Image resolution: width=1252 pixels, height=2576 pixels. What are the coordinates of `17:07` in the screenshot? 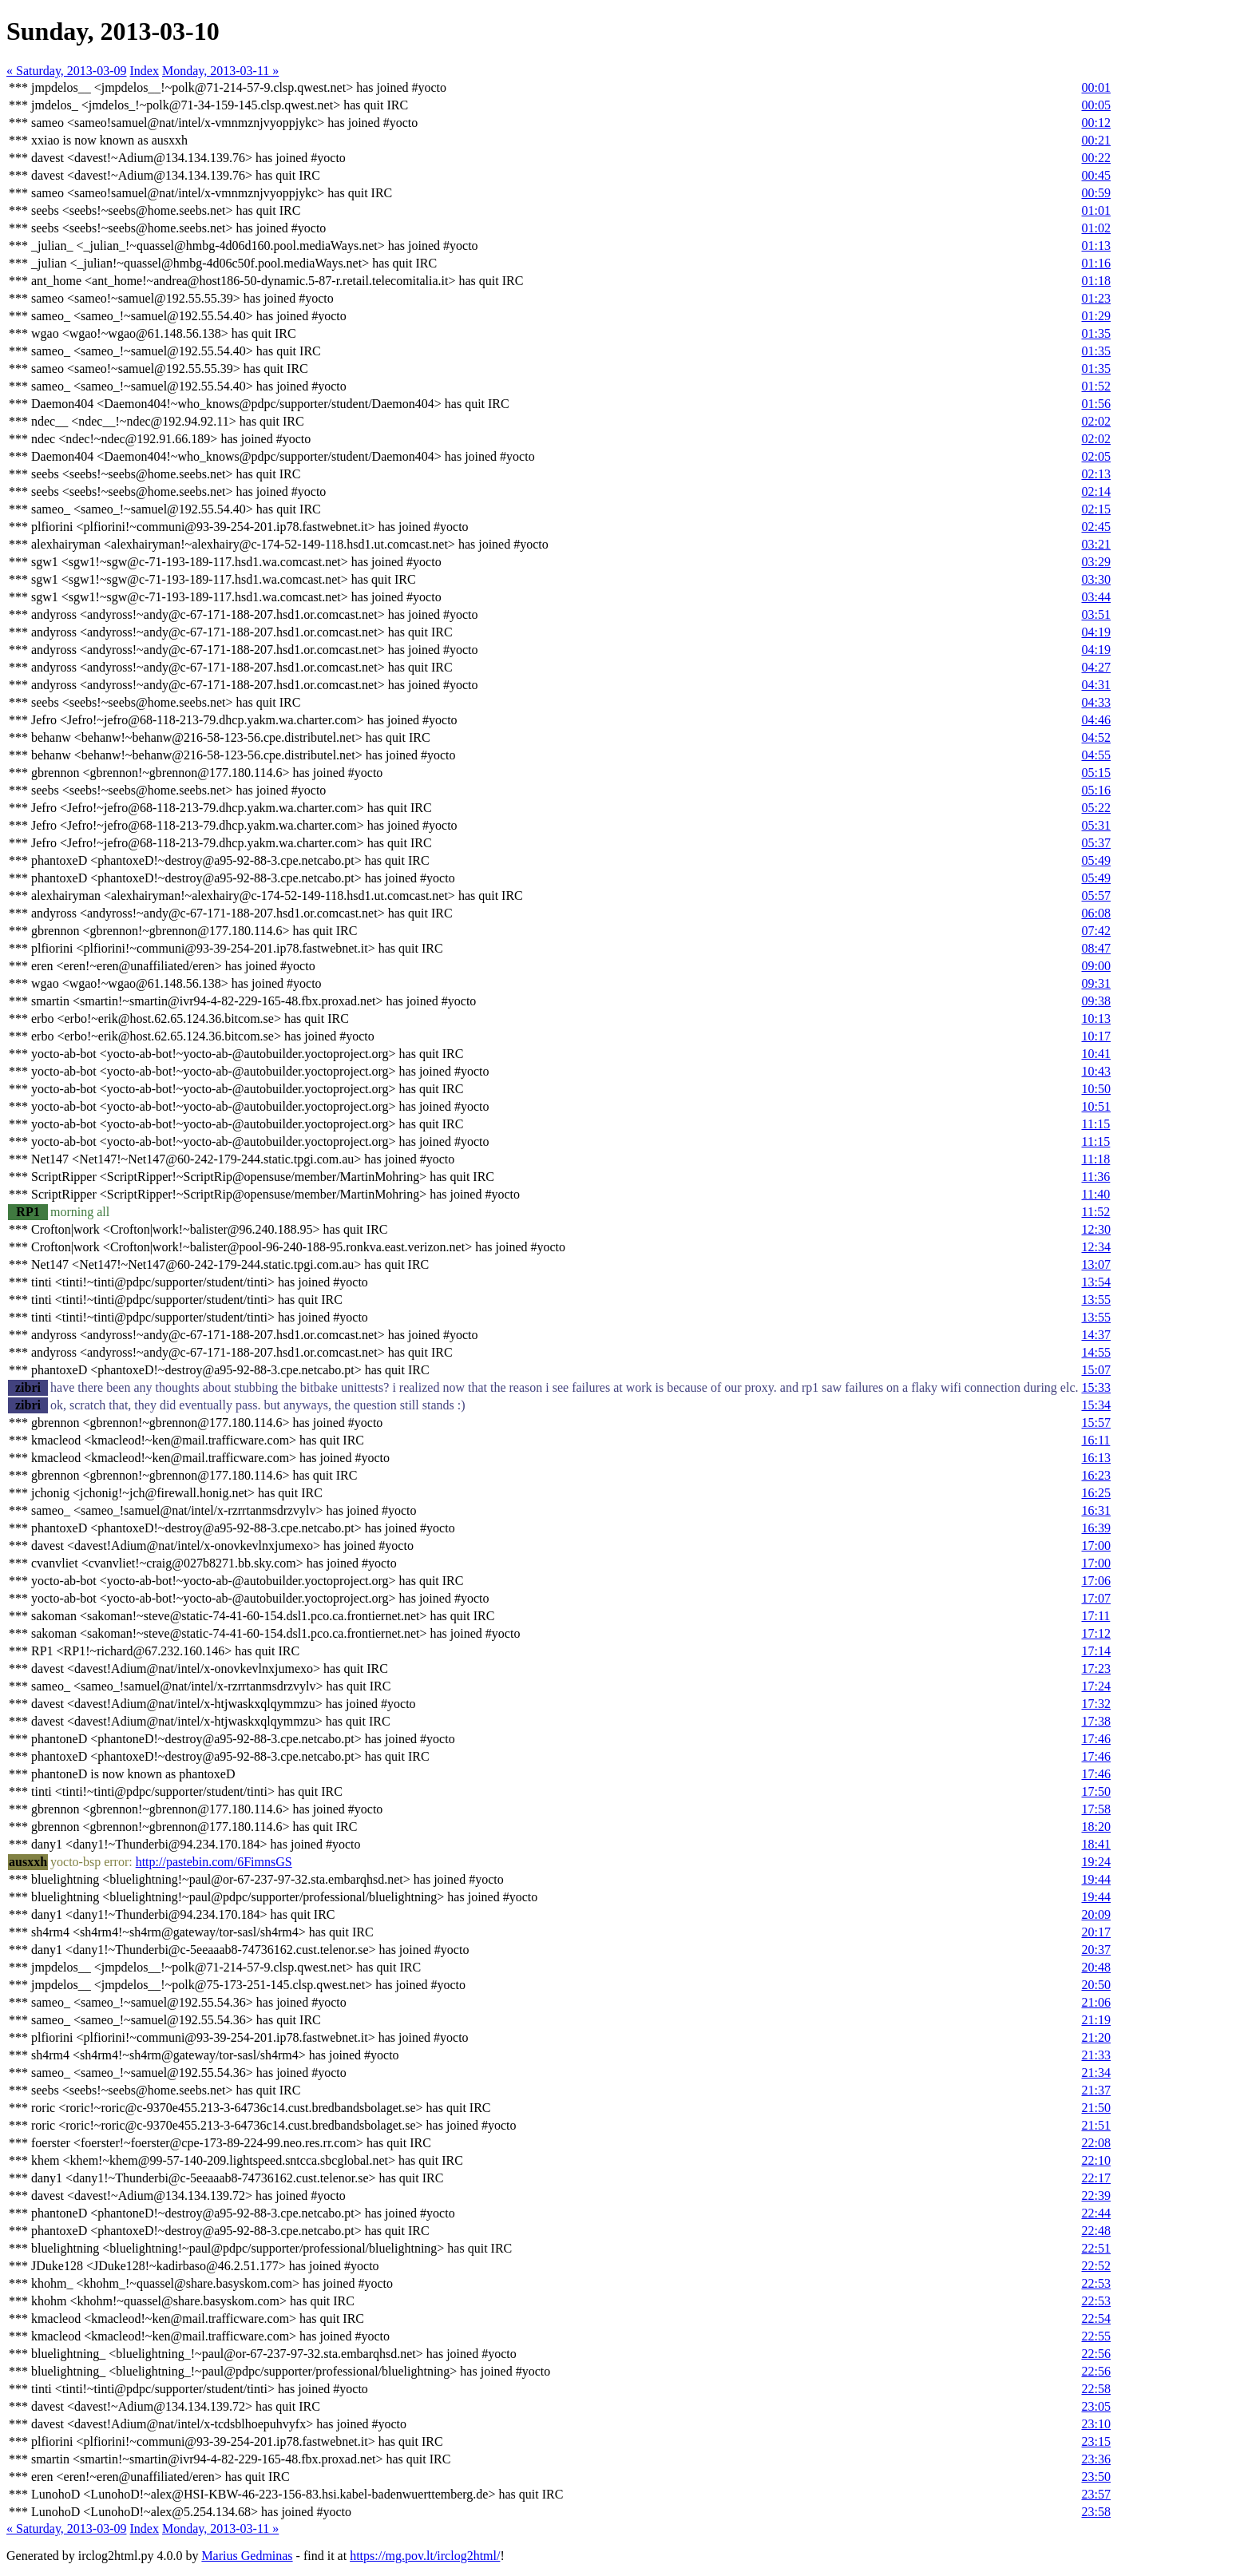 It's located at (1095, 1598).